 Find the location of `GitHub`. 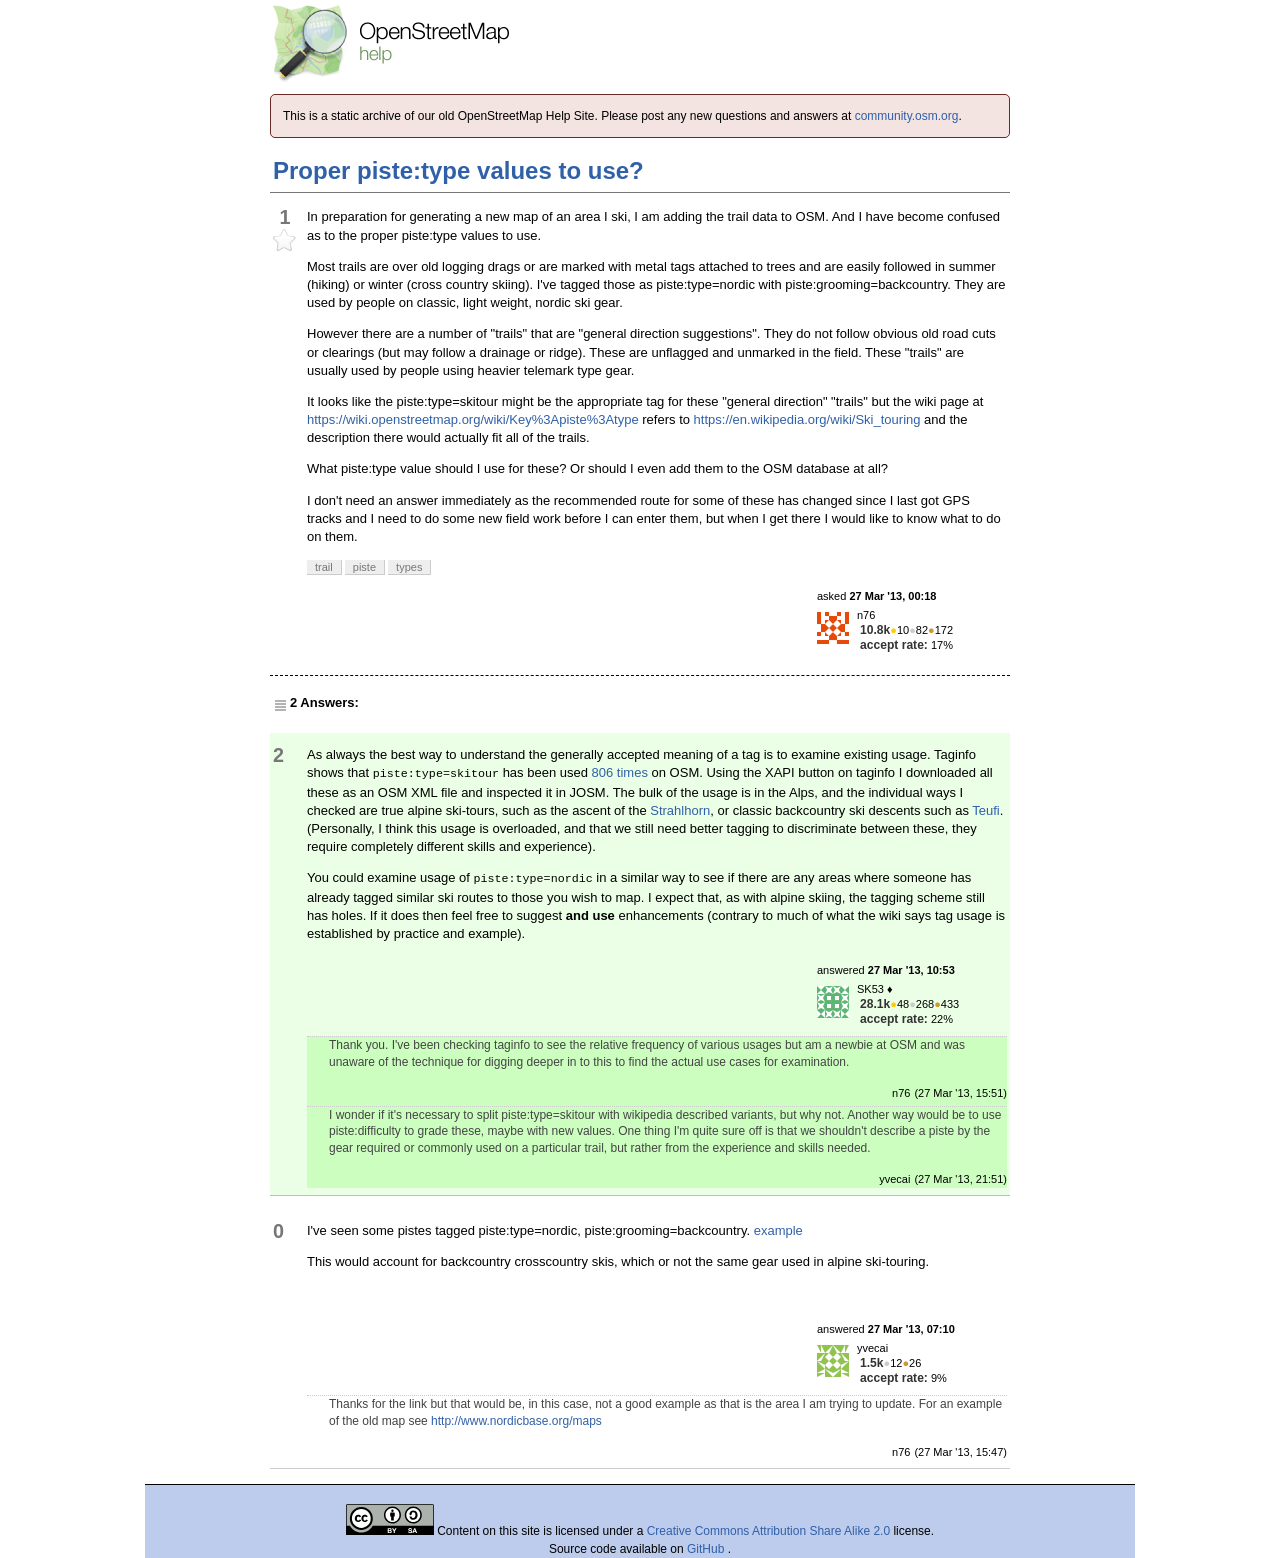

GitHub is located at coordinates (707, 1549).